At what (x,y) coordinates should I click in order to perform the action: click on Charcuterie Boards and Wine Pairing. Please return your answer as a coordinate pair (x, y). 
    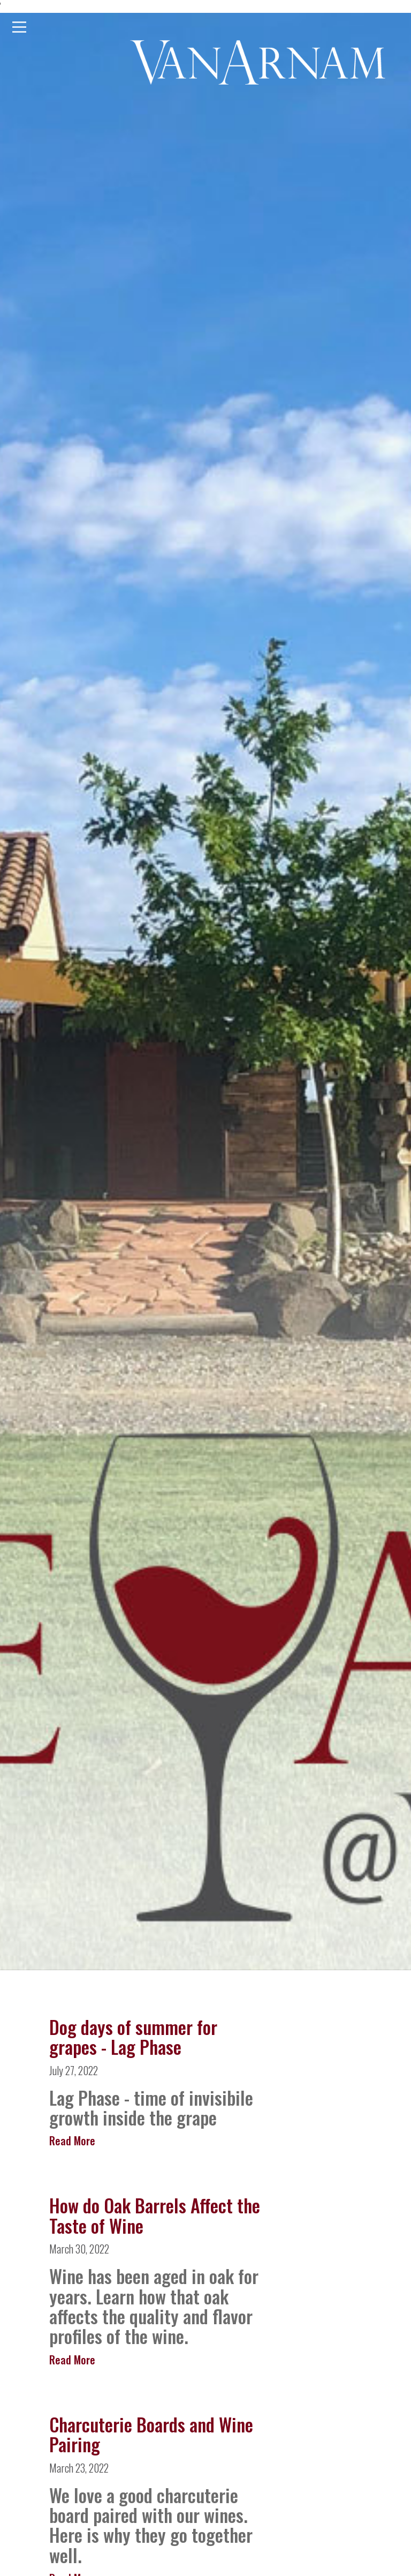
    Looking at the image, I should click on (151, 2434).